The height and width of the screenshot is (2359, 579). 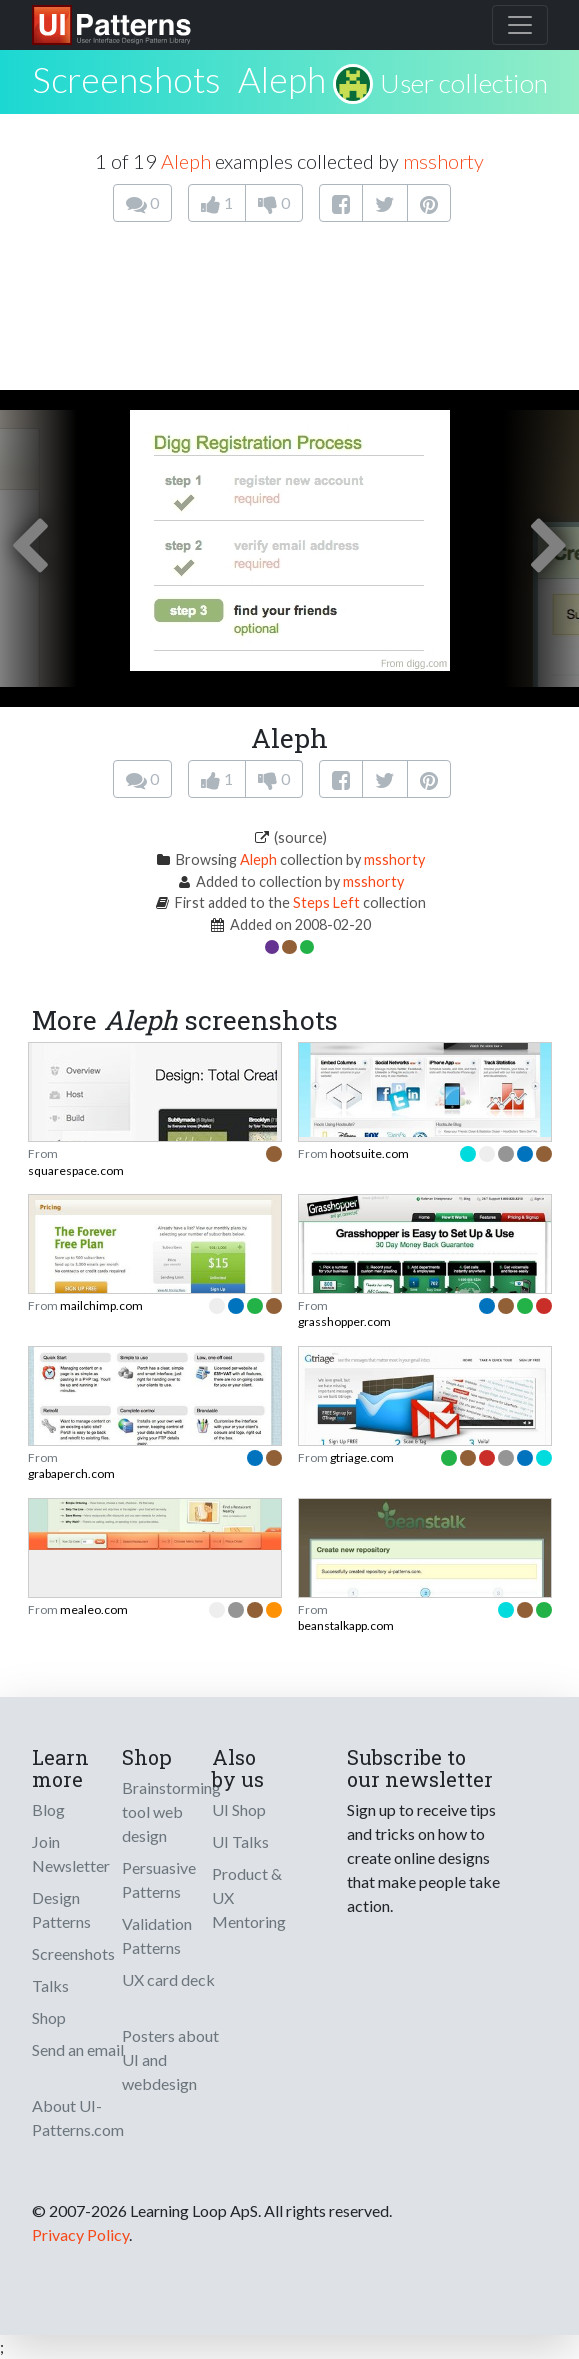 I want to click on Shop, so click(x=49, y=2017).